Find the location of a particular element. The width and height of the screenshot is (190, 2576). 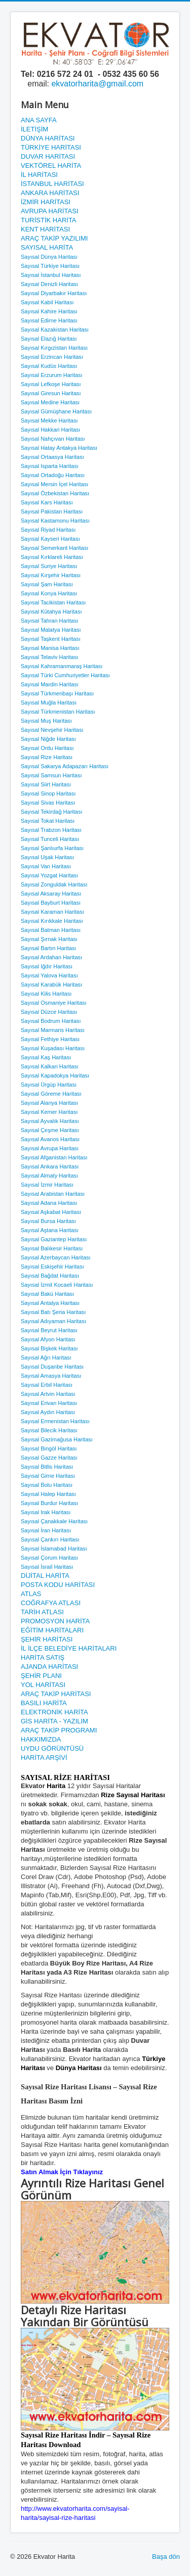

Sayısal İran Haritası is located at coordinates (46, 1530).